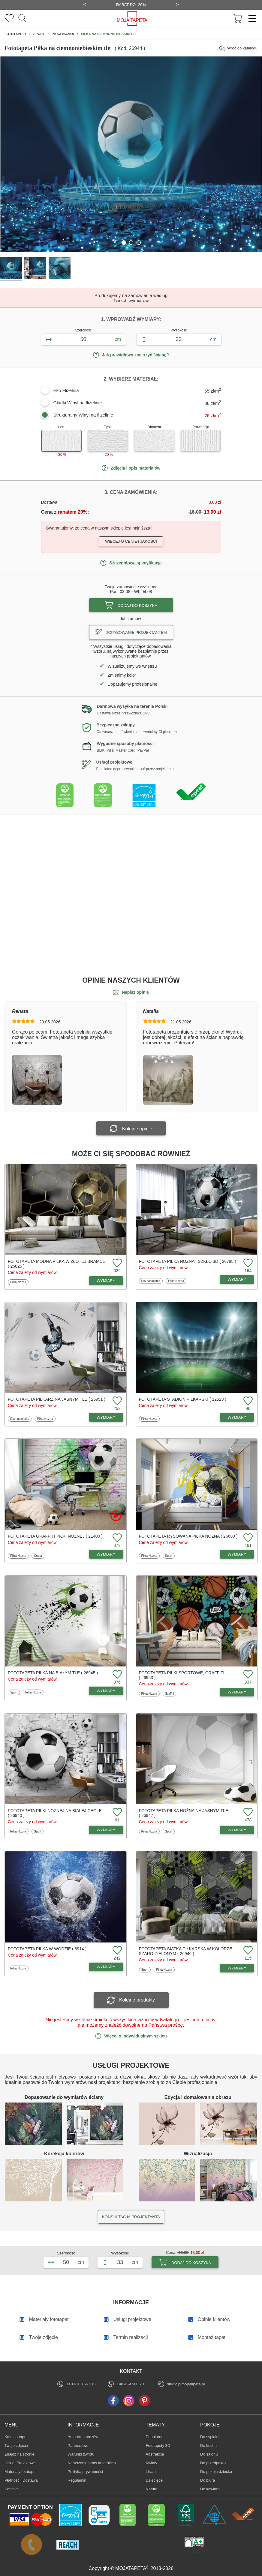 This screenshot has width=262, height=2576. Describe the element at coordinates (188, 1536) in the screenshot. I see `Fototapeta Rysowana piłka nożna ( 26680 )` at that location.